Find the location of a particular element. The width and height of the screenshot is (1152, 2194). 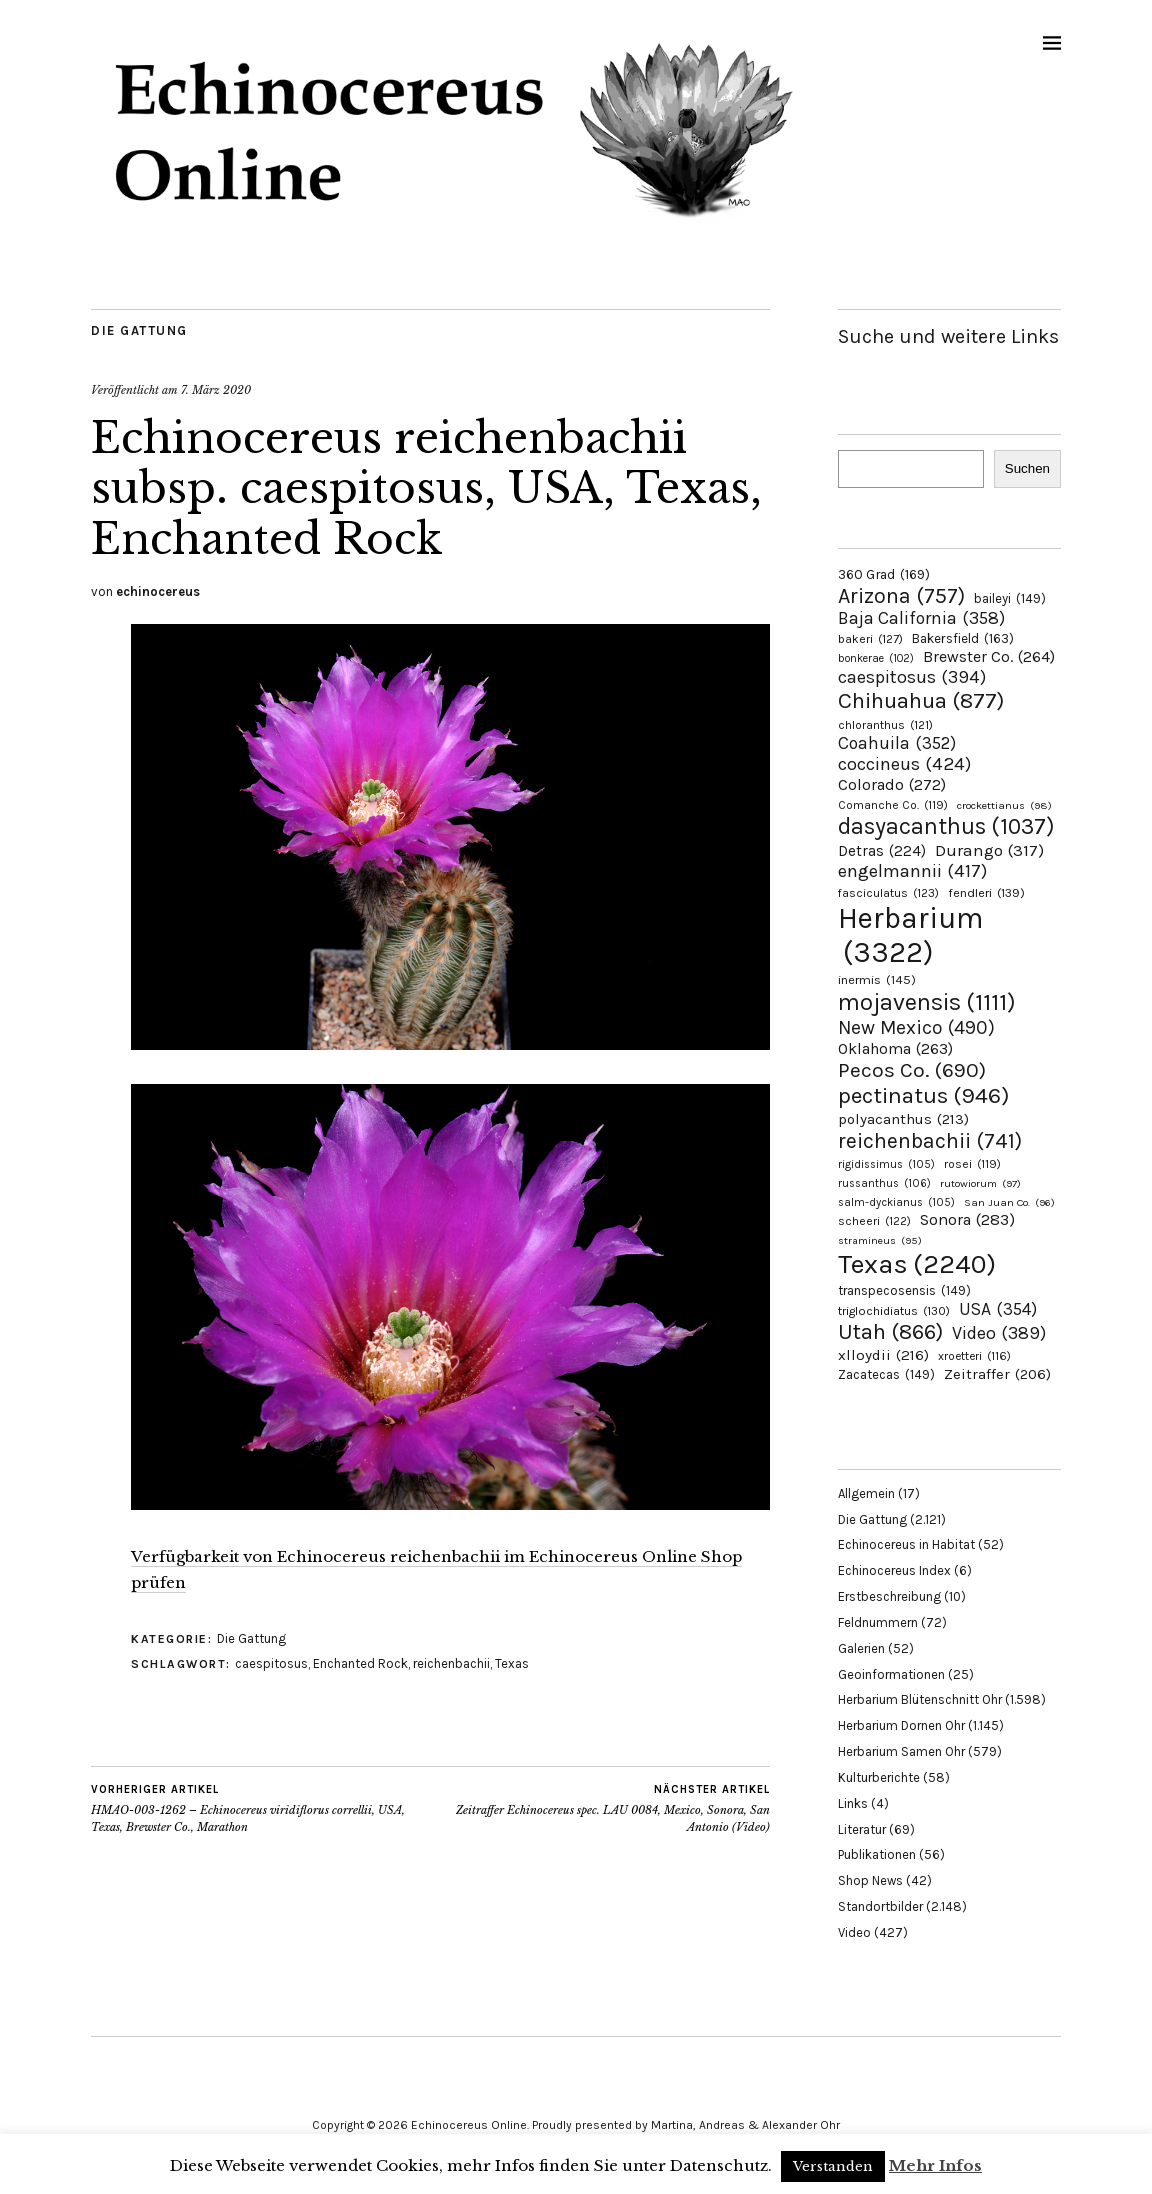

Herbarium Samen Ohr is located at coordinates (901, 1751).